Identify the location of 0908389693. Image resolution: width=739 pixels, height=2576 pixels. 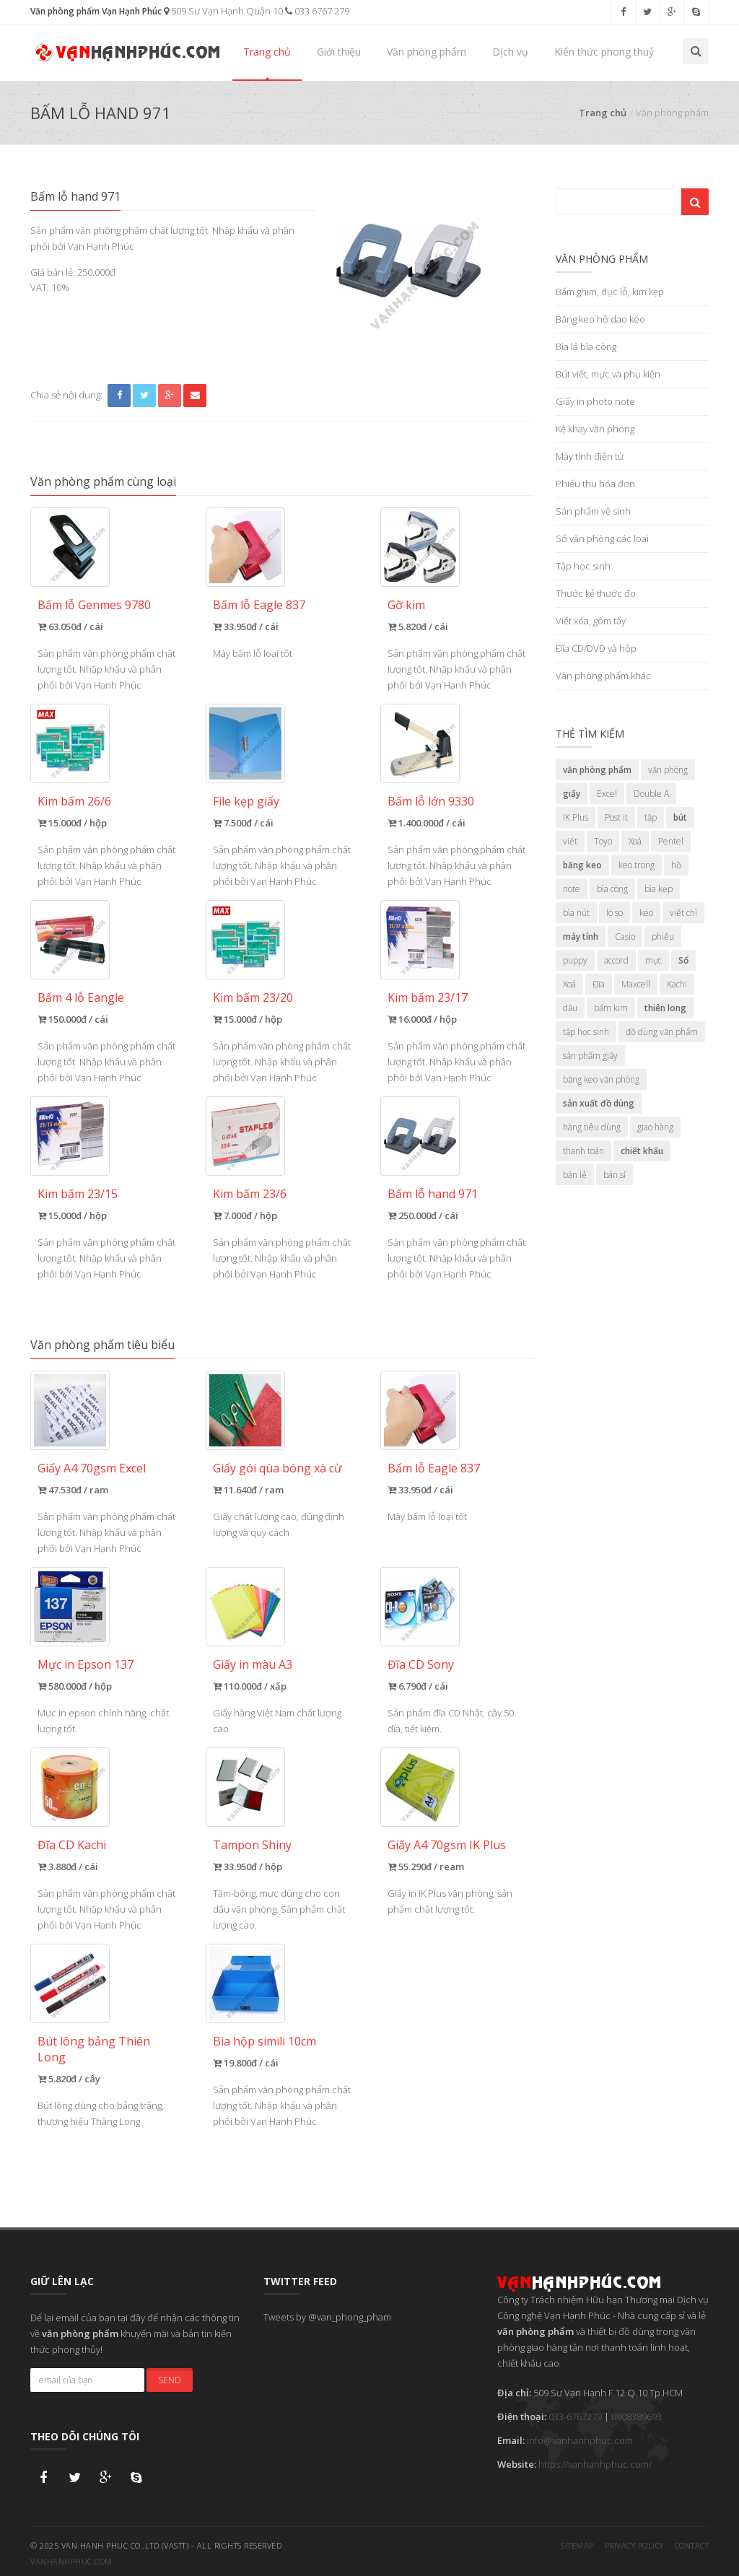
(636, 2416).